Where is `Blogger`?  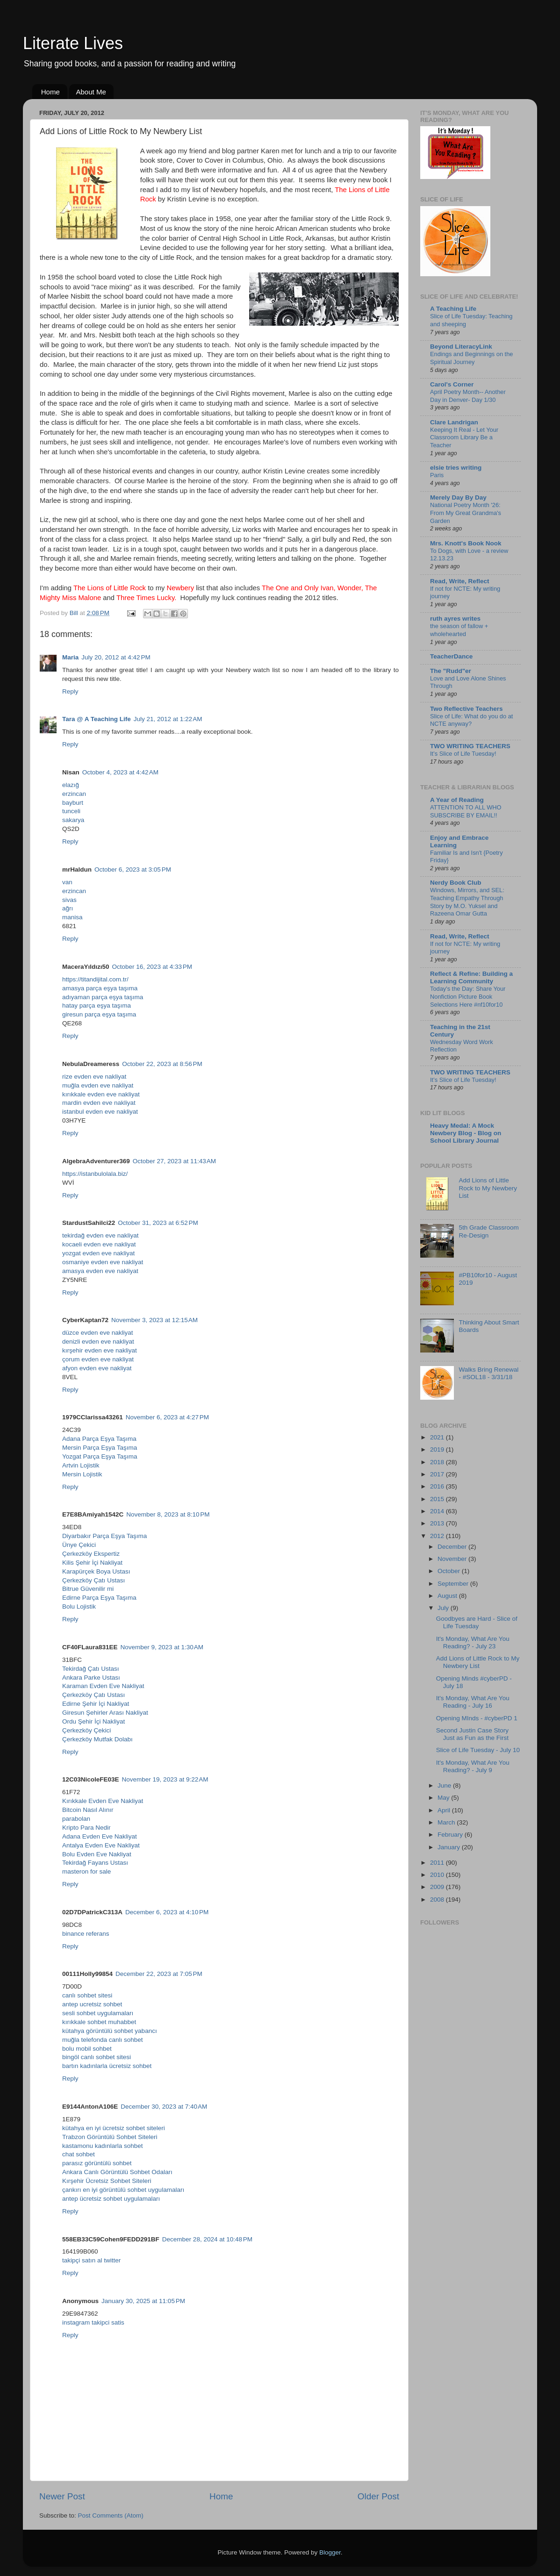
Blogger is located at coordinates (330, 2552).